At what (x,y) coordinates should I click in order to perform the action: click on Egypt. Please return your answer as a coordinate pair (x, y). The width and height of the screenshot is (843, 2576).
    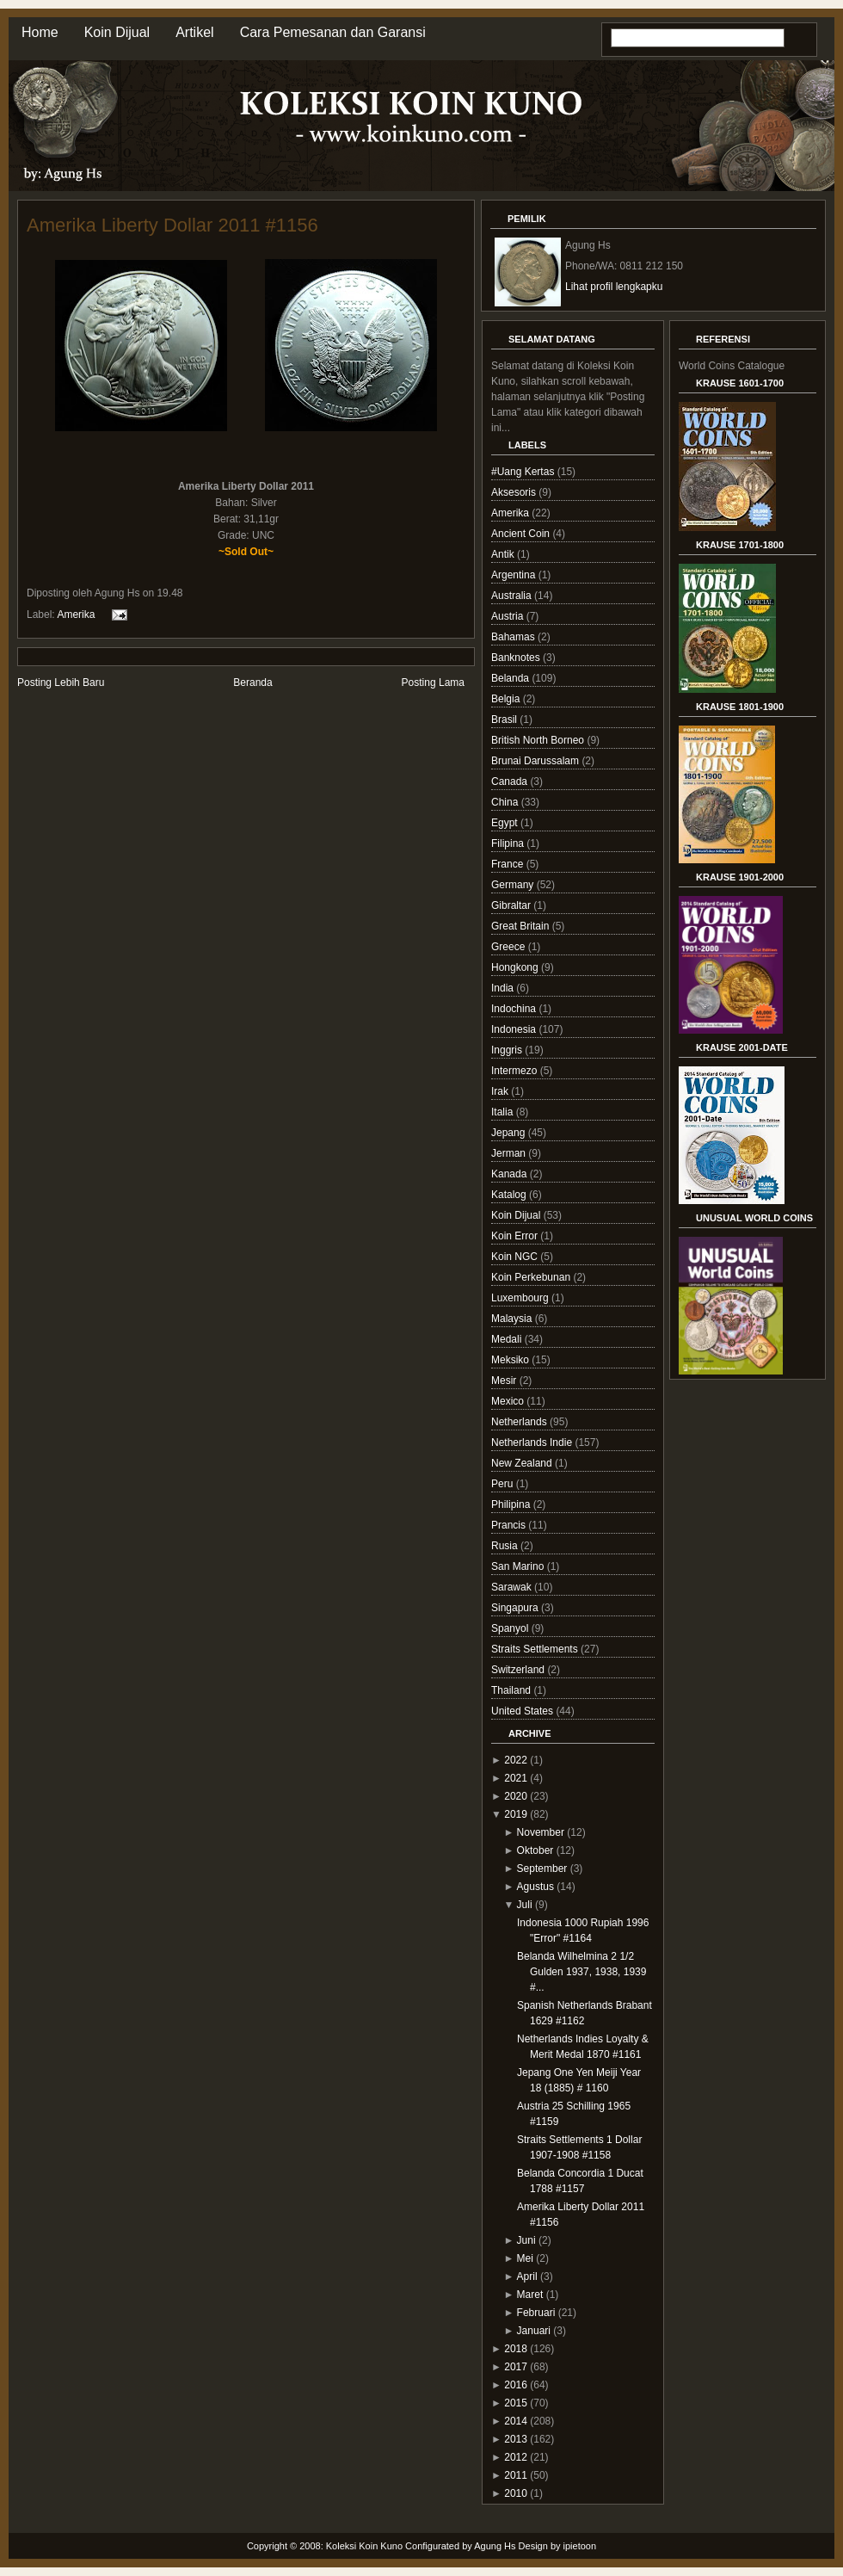
    Looking at the image, I should click on (505, 823).